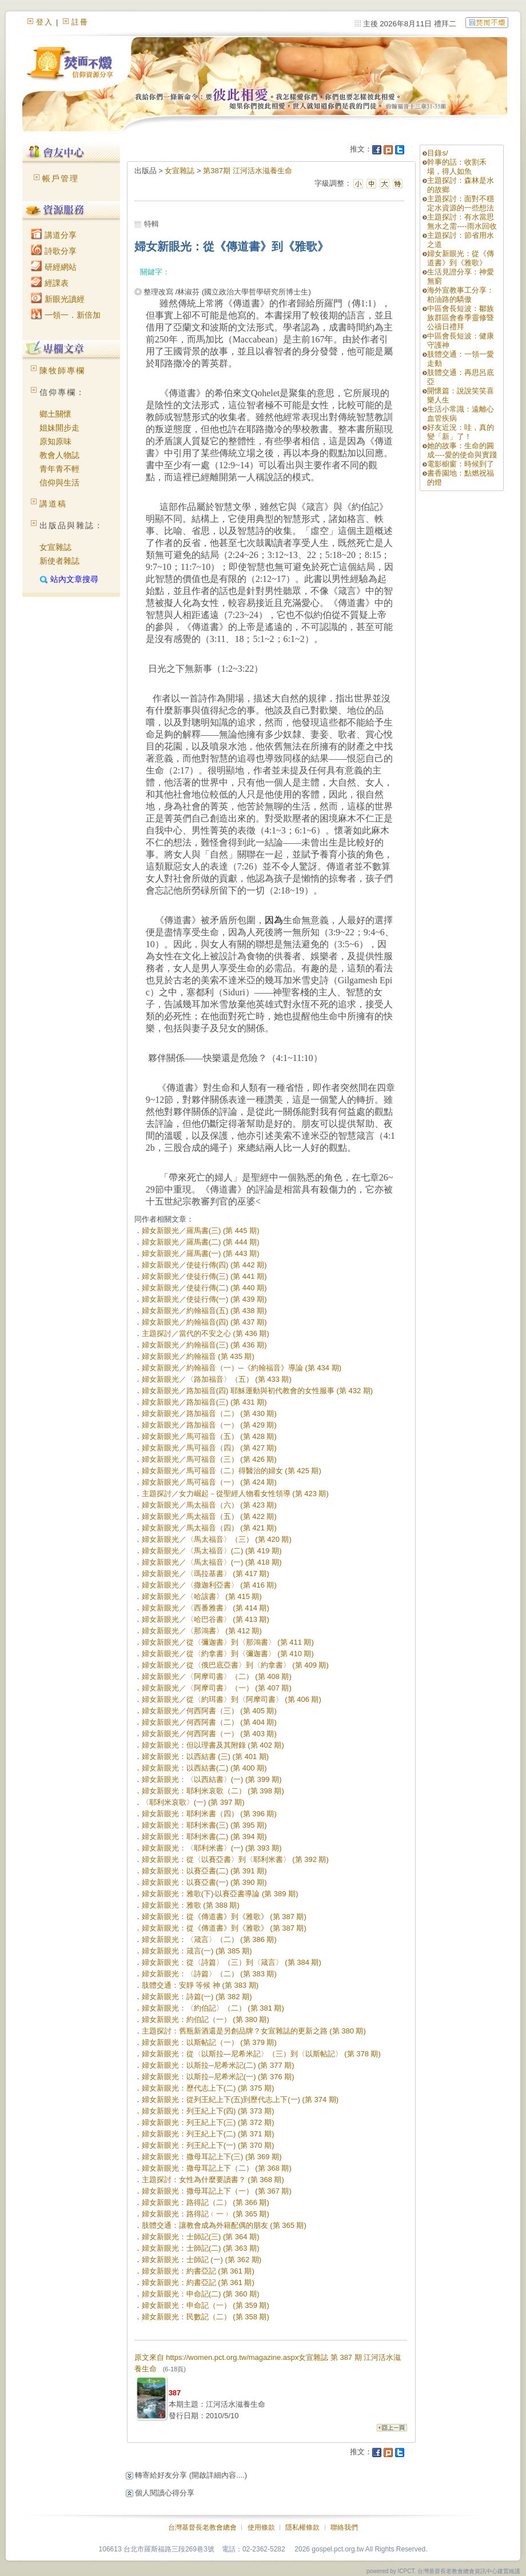 The image size is (526, 2576). I want to click on 陳牧師專欄, so click(62, 370).